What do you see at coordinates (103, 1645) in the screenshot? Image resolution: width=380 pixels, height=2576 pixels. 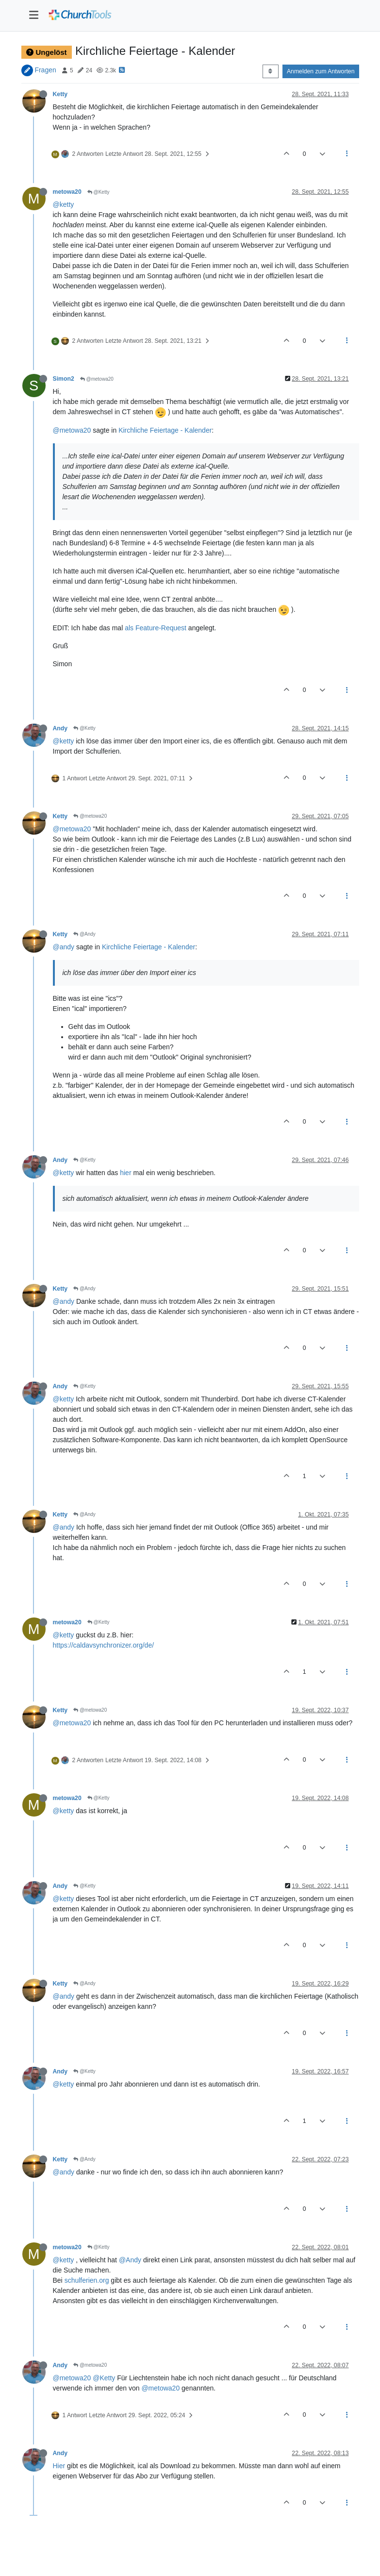 I see `https://caldavsynchronizer.org/de/` at bounding box center [103, 1645].